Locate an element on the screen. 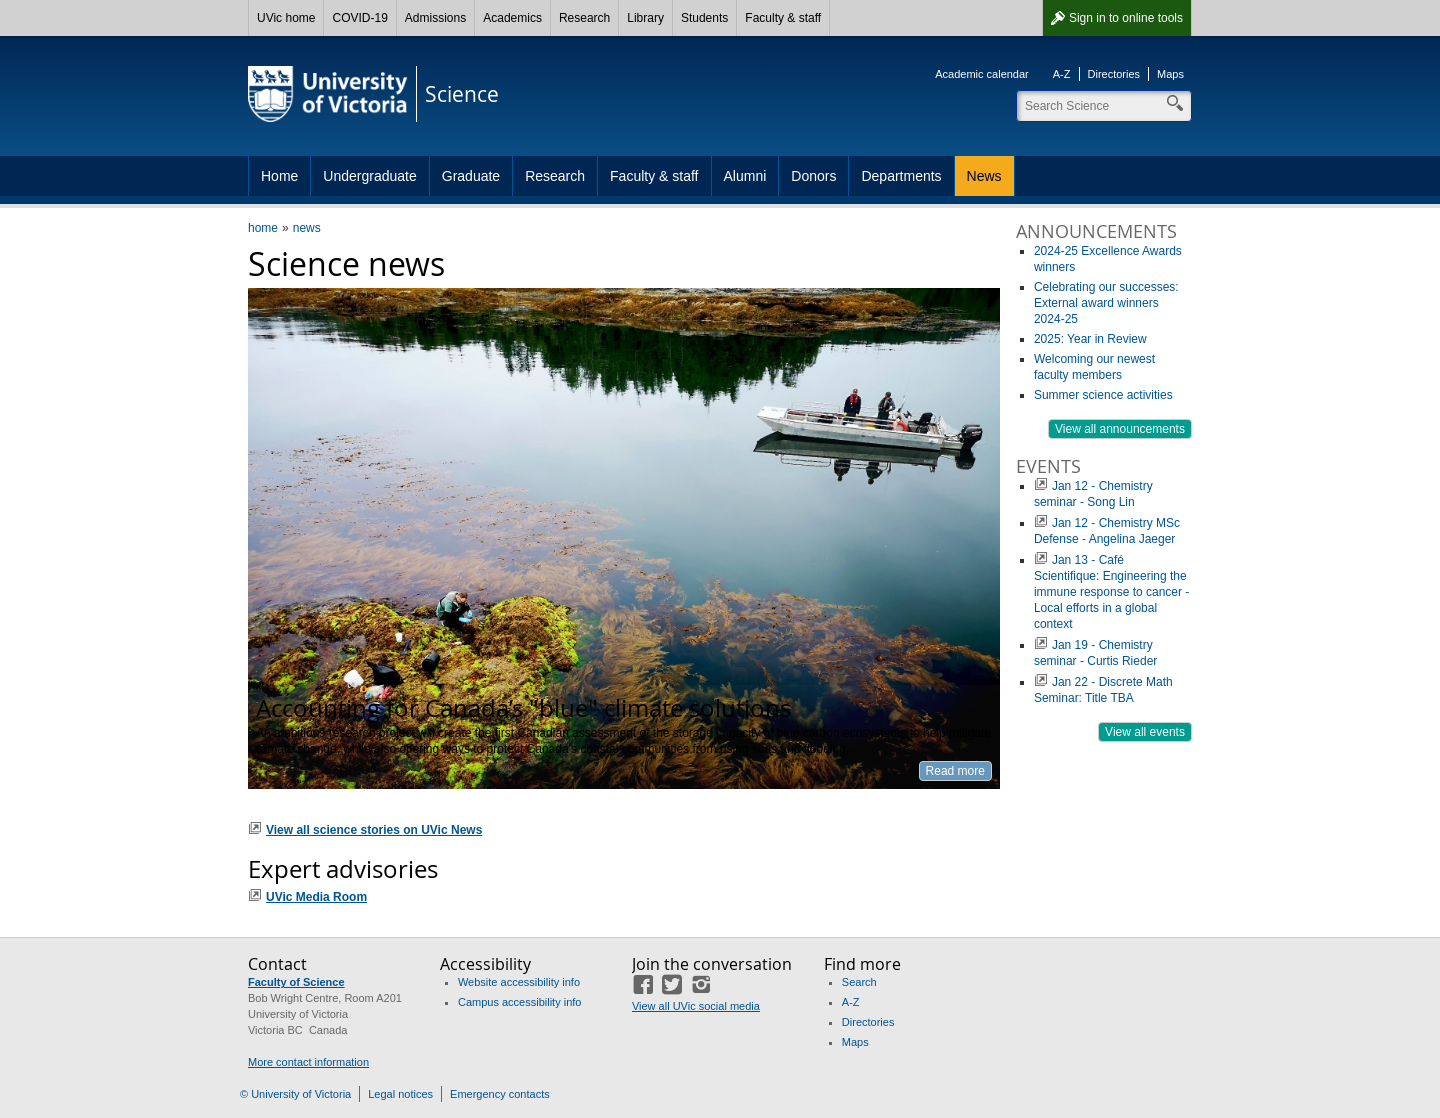 The image size is (1440, 1118). View all science stories on UVic News is located at coordinates (374, 830).